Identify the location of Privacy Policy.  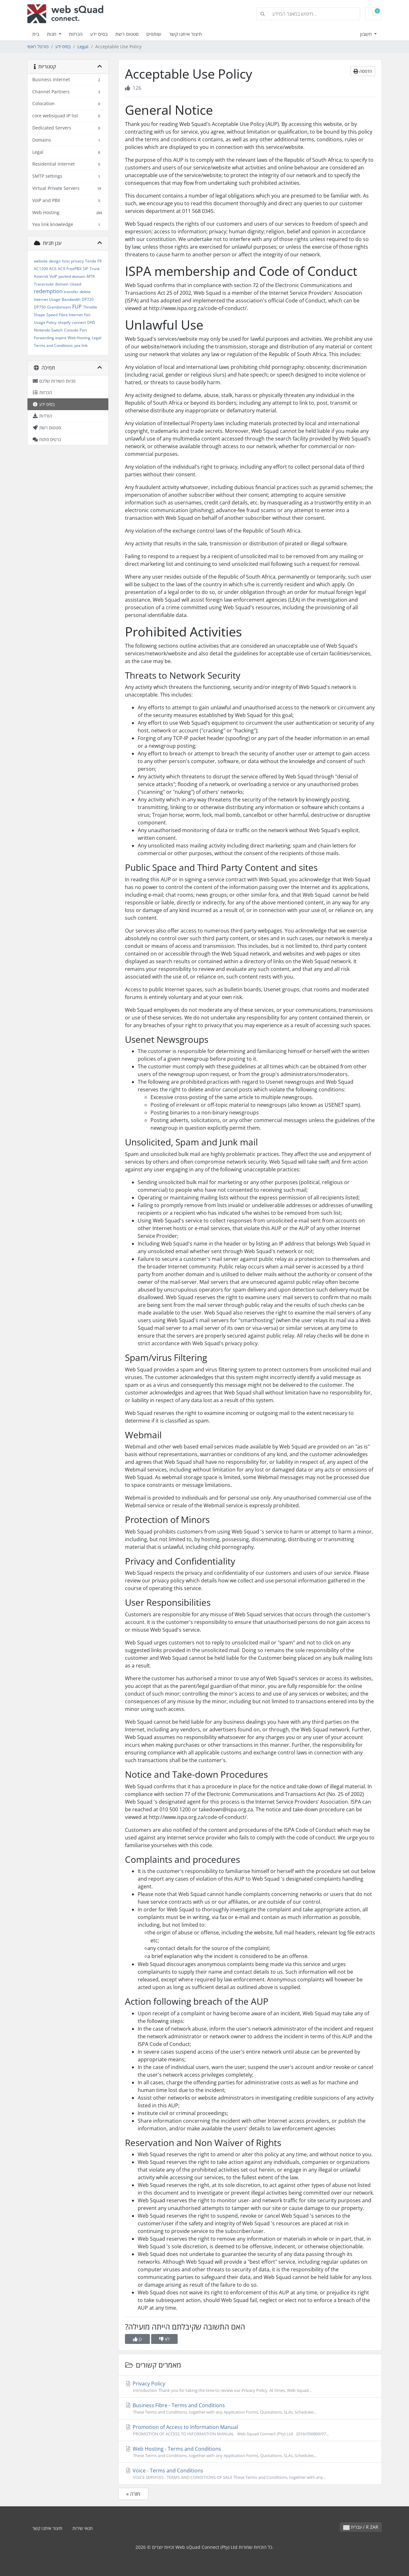
(250, 2386).